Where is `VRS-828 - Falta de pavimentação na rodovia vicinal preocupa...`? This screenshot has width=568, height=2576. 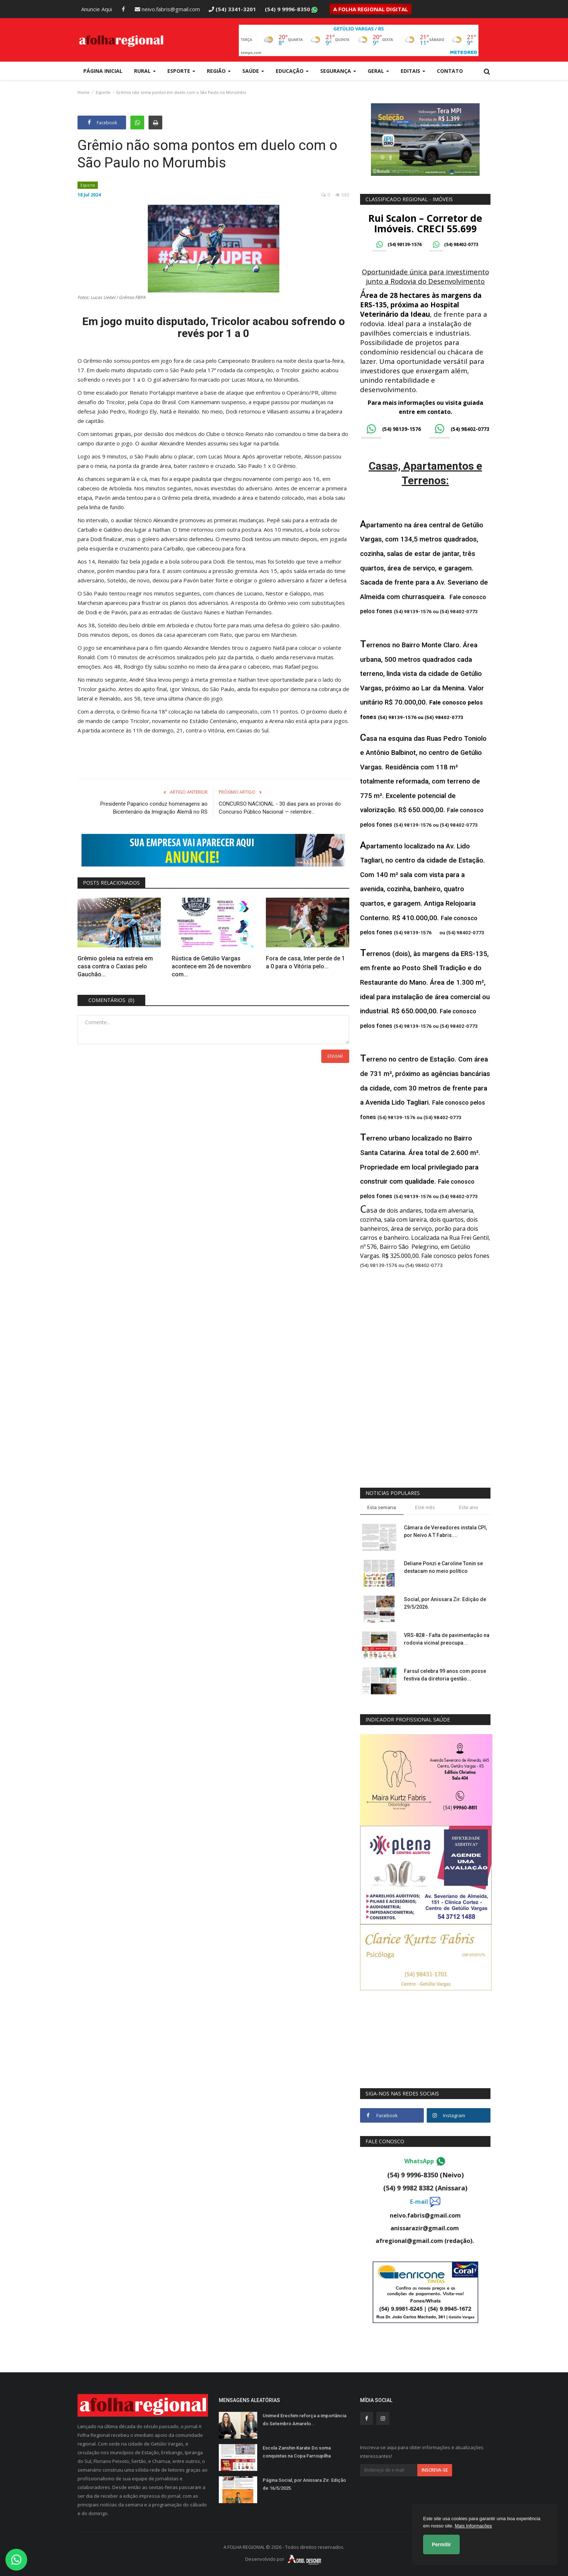
VRS-828 - Falta de pavimentação na rodovia vicinal preocupa... is located at coordinates (446, 1639).